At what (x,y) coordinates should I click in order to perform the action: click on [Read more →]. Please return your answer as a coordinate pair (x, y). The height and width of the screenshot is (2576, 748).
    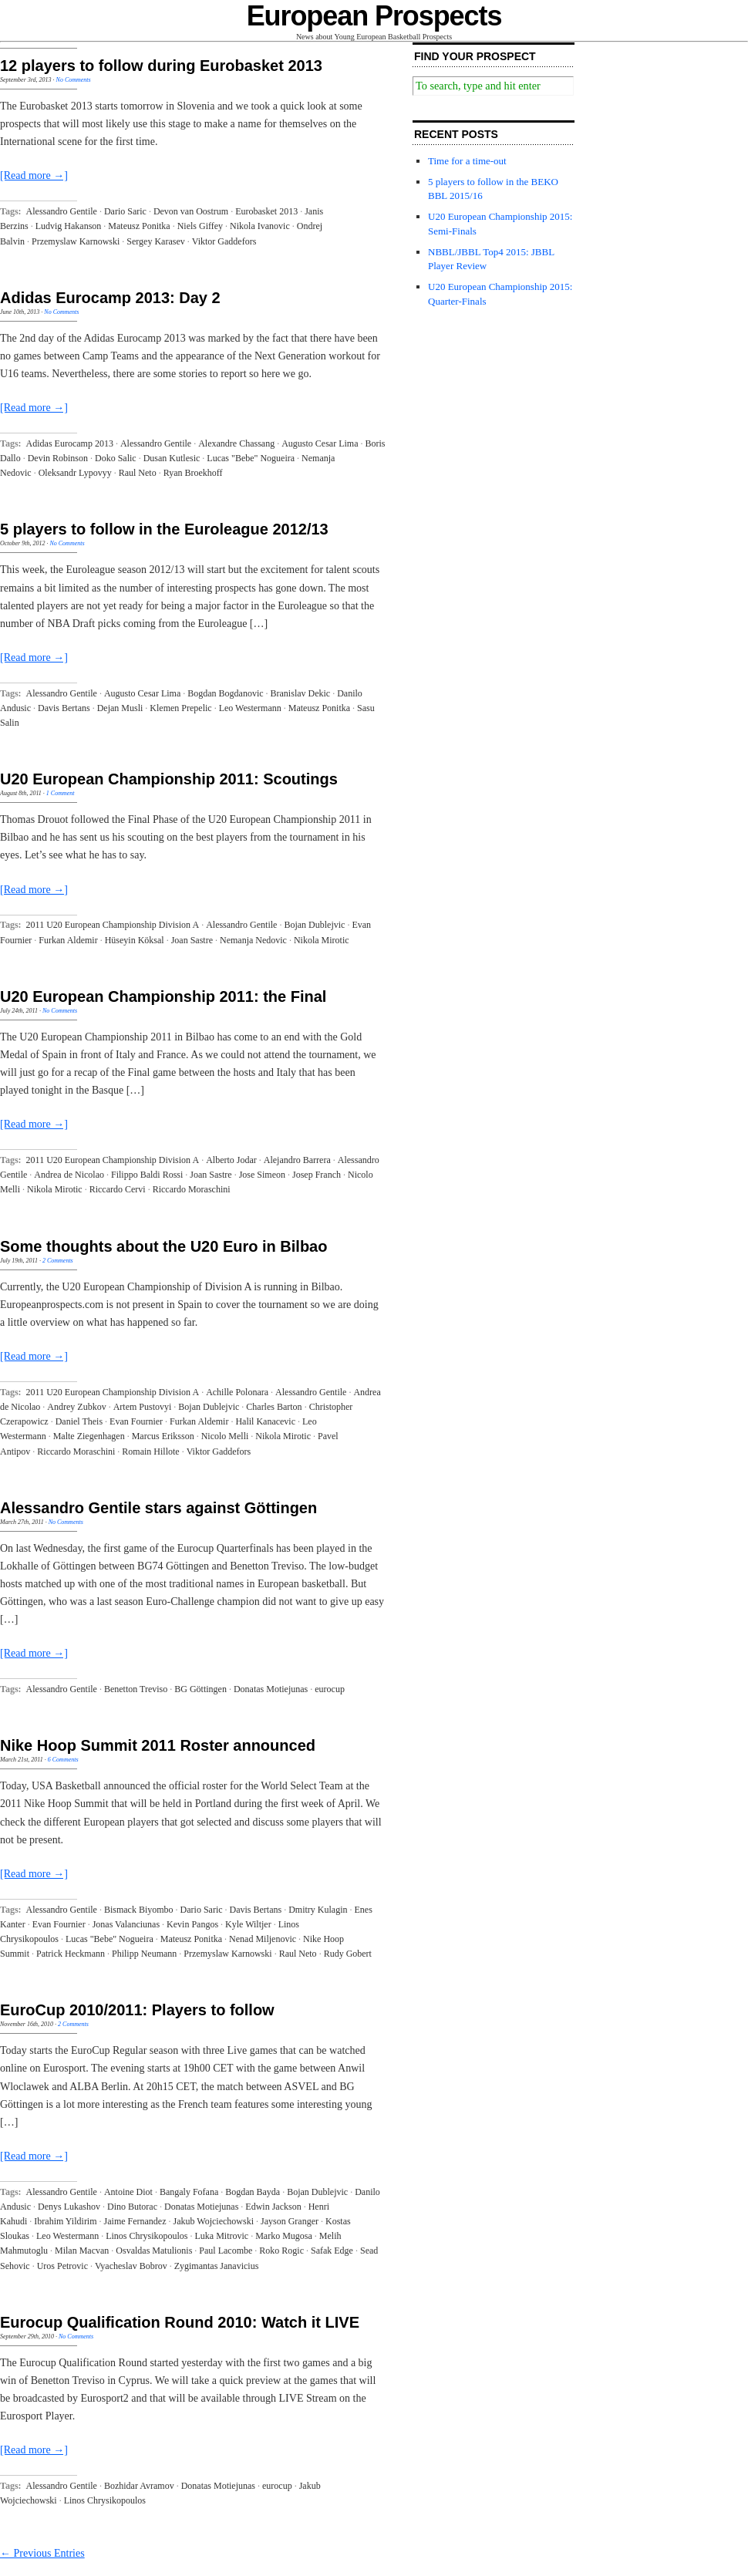
    Looking at the image, I should click on (34, 175).